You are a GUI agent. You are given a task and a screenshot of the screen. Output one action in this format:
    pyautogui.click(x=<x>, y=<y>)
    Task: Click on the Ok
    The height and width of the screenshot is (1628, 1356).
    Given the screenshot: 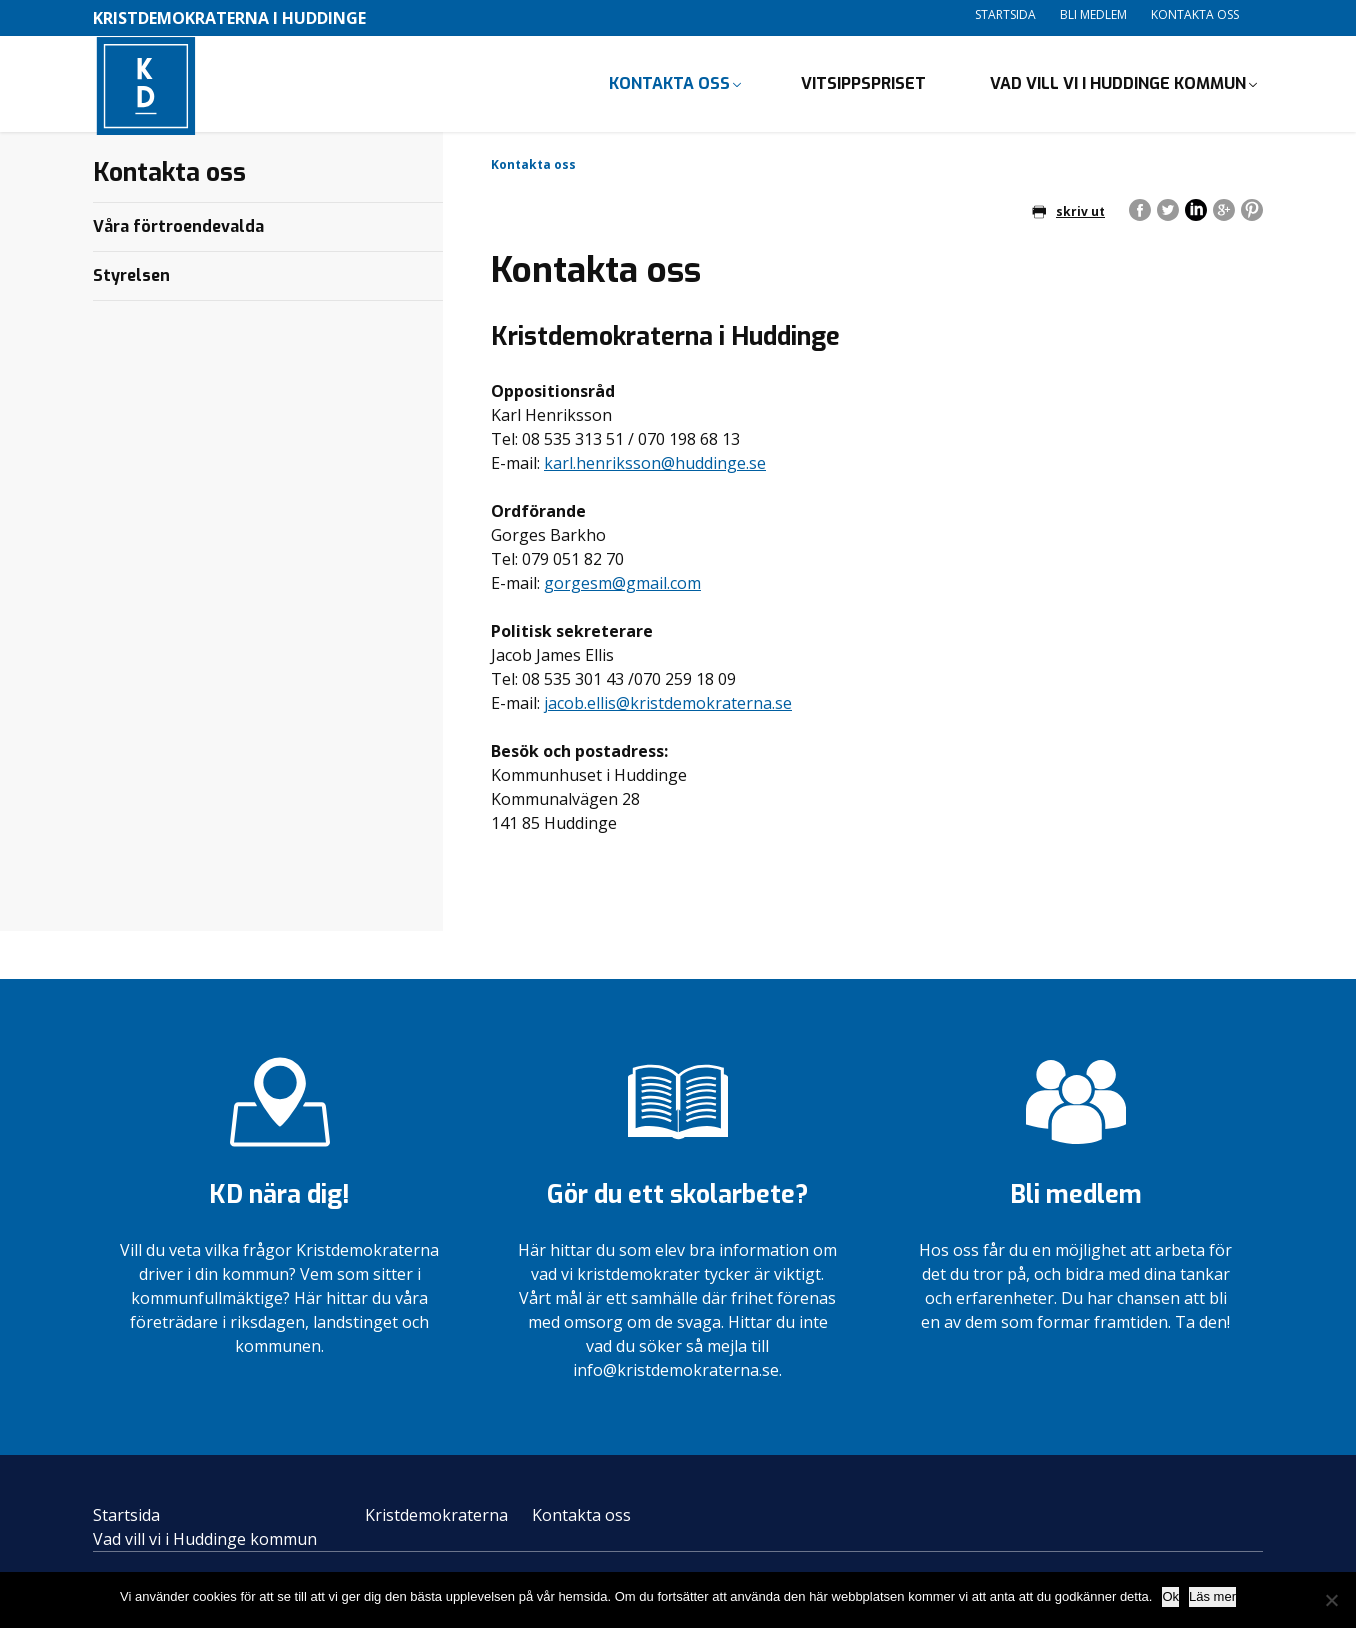 What is the action you would take?
    pyautogui.click(x=1170, y=1596)
    